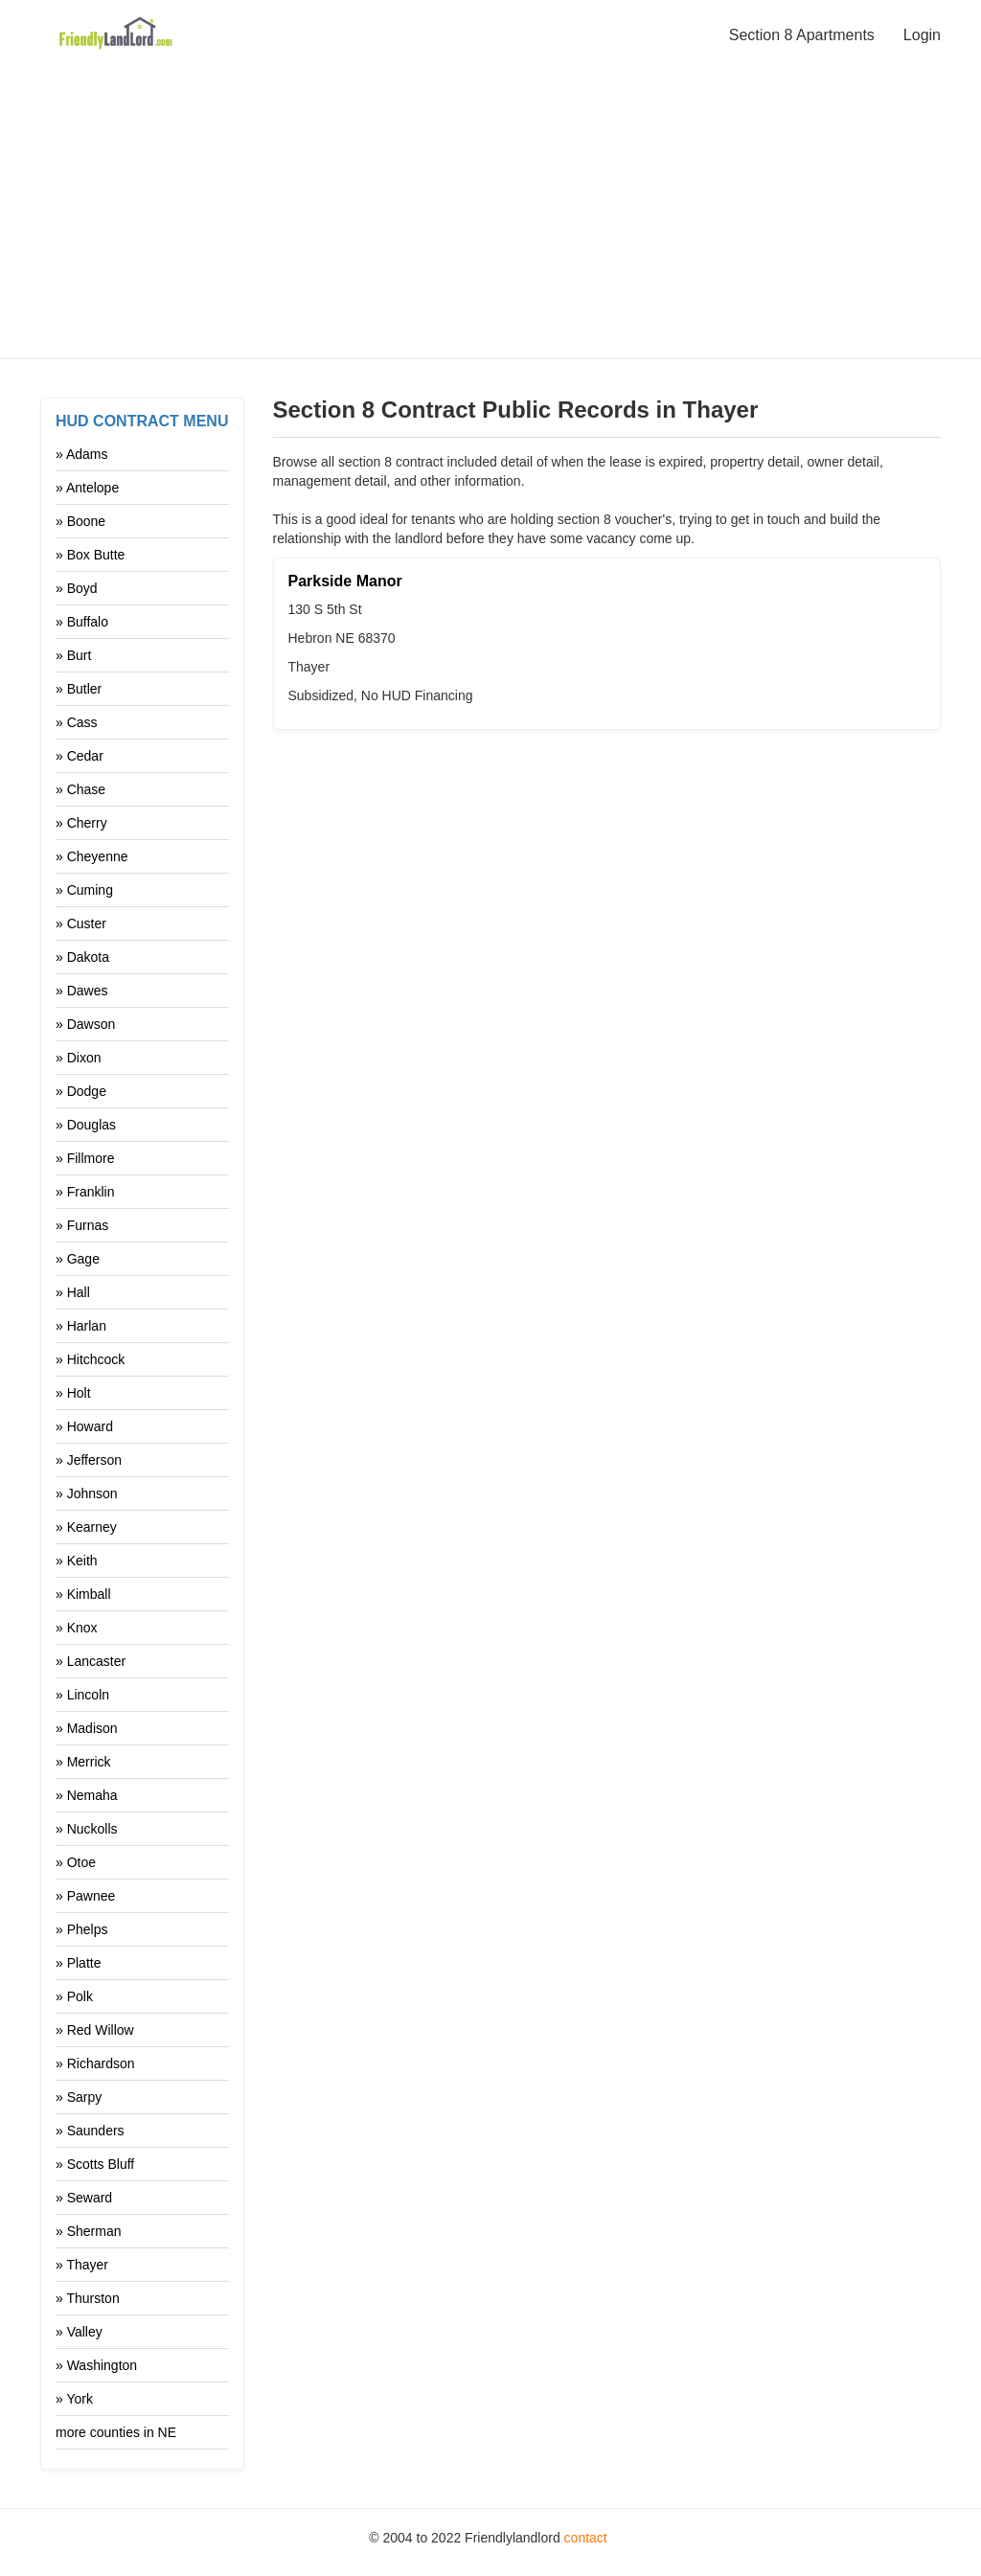 This screenshot has height=2576, width=981. Describe the element at coordinates (802, 35) in the screenshot. I see `Section 8 Apartments` at that location.